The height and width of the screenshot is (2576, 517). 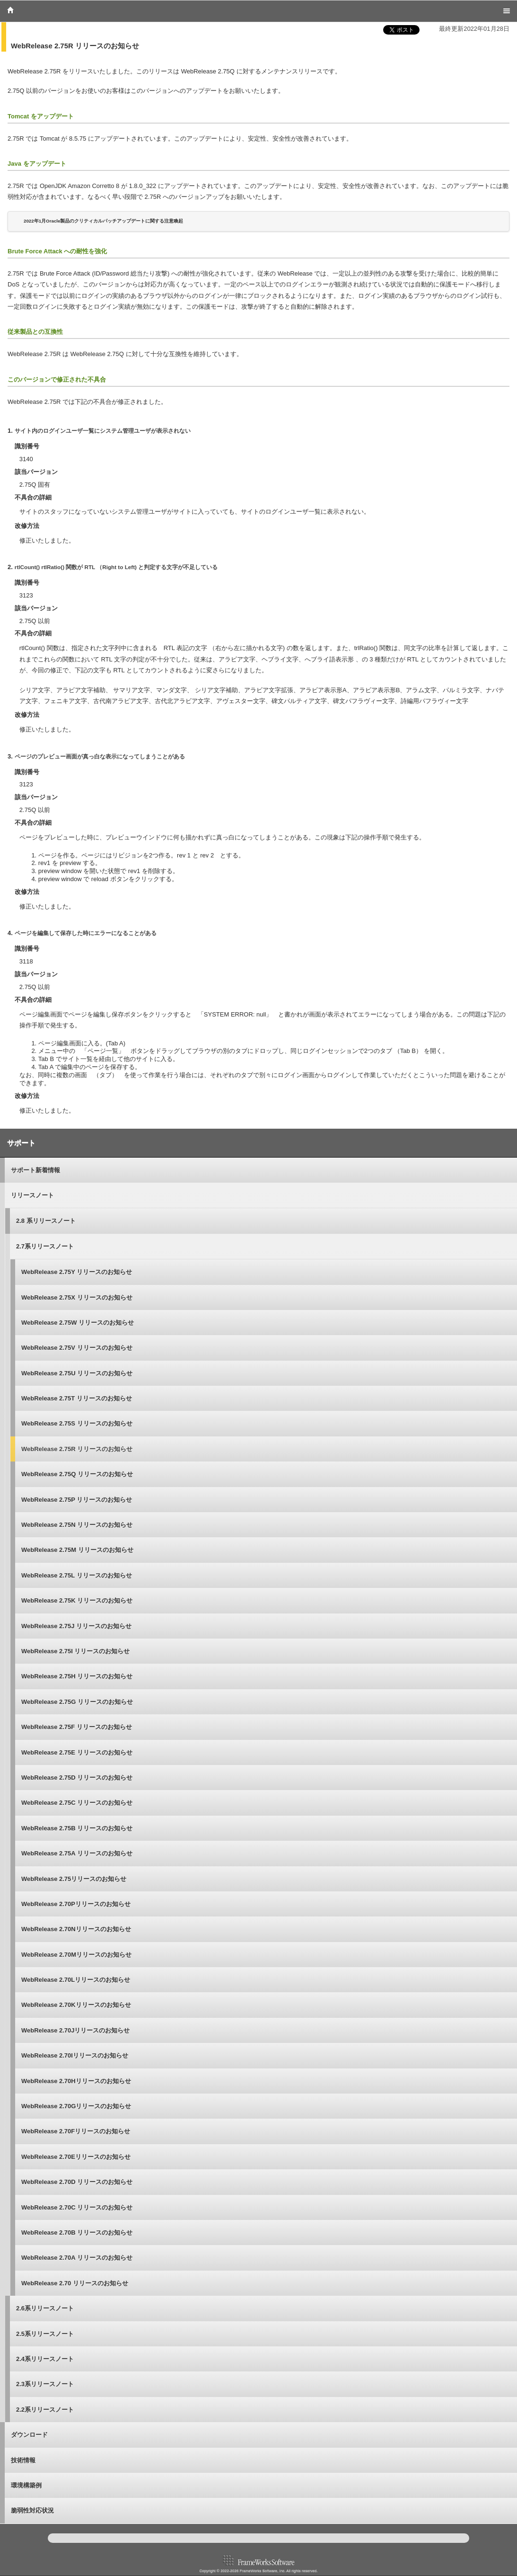 What do you see at coordinates (76, 1449) in the screenshot?
I see `WebRelease 2.75R リリースのお知らせ` at bounding box center [76, 1449].